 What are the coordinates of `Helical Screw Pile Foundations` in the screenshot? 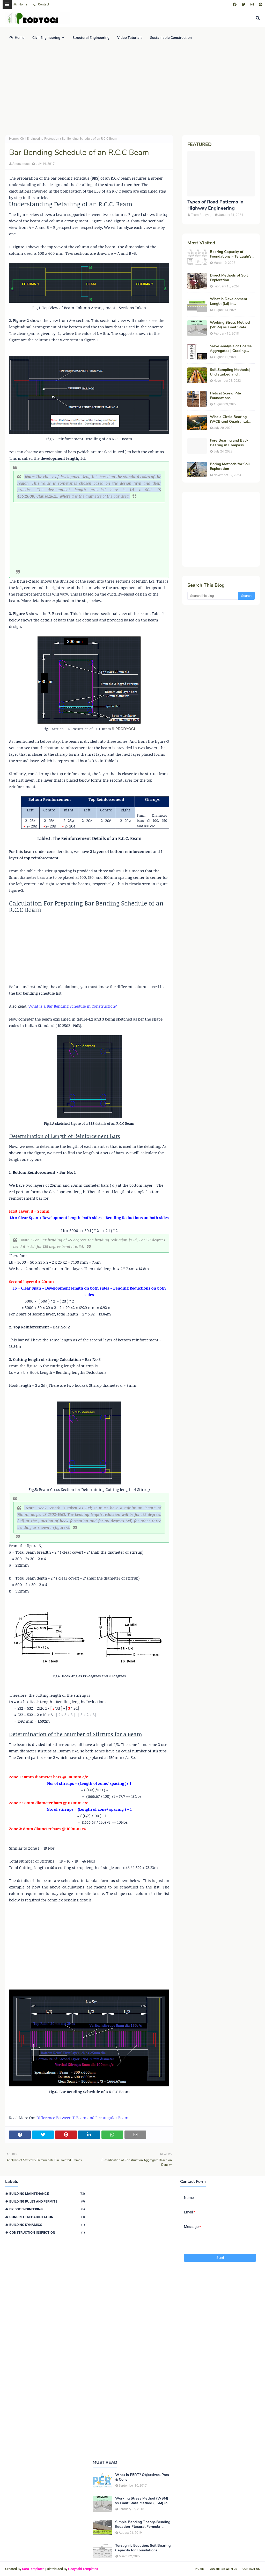 It's located at (225, 395).